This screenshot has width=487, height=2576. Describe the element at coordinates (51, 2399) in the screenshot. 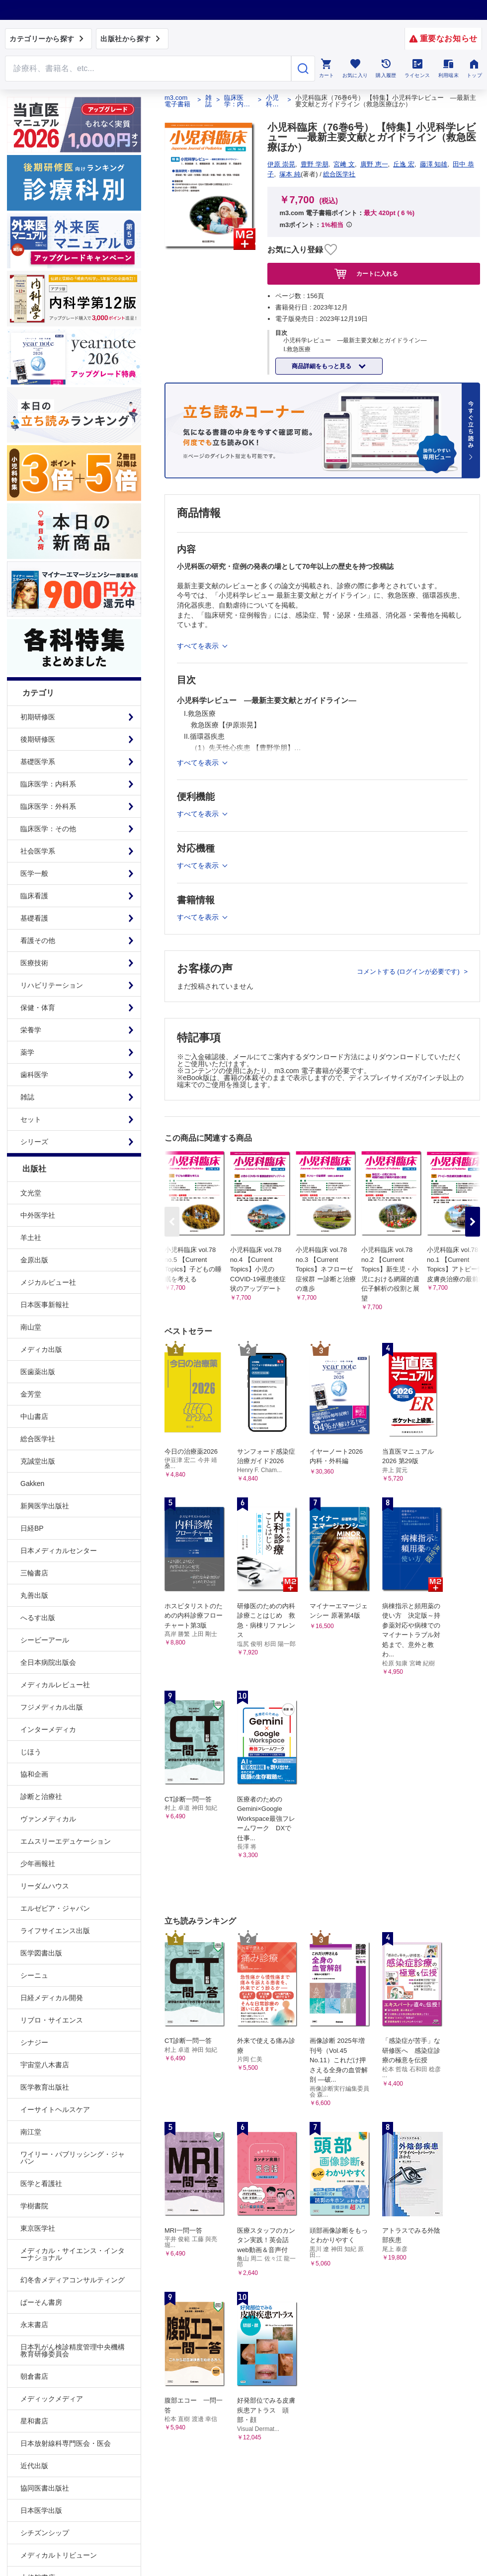

I see `メディックメディア` at that location.